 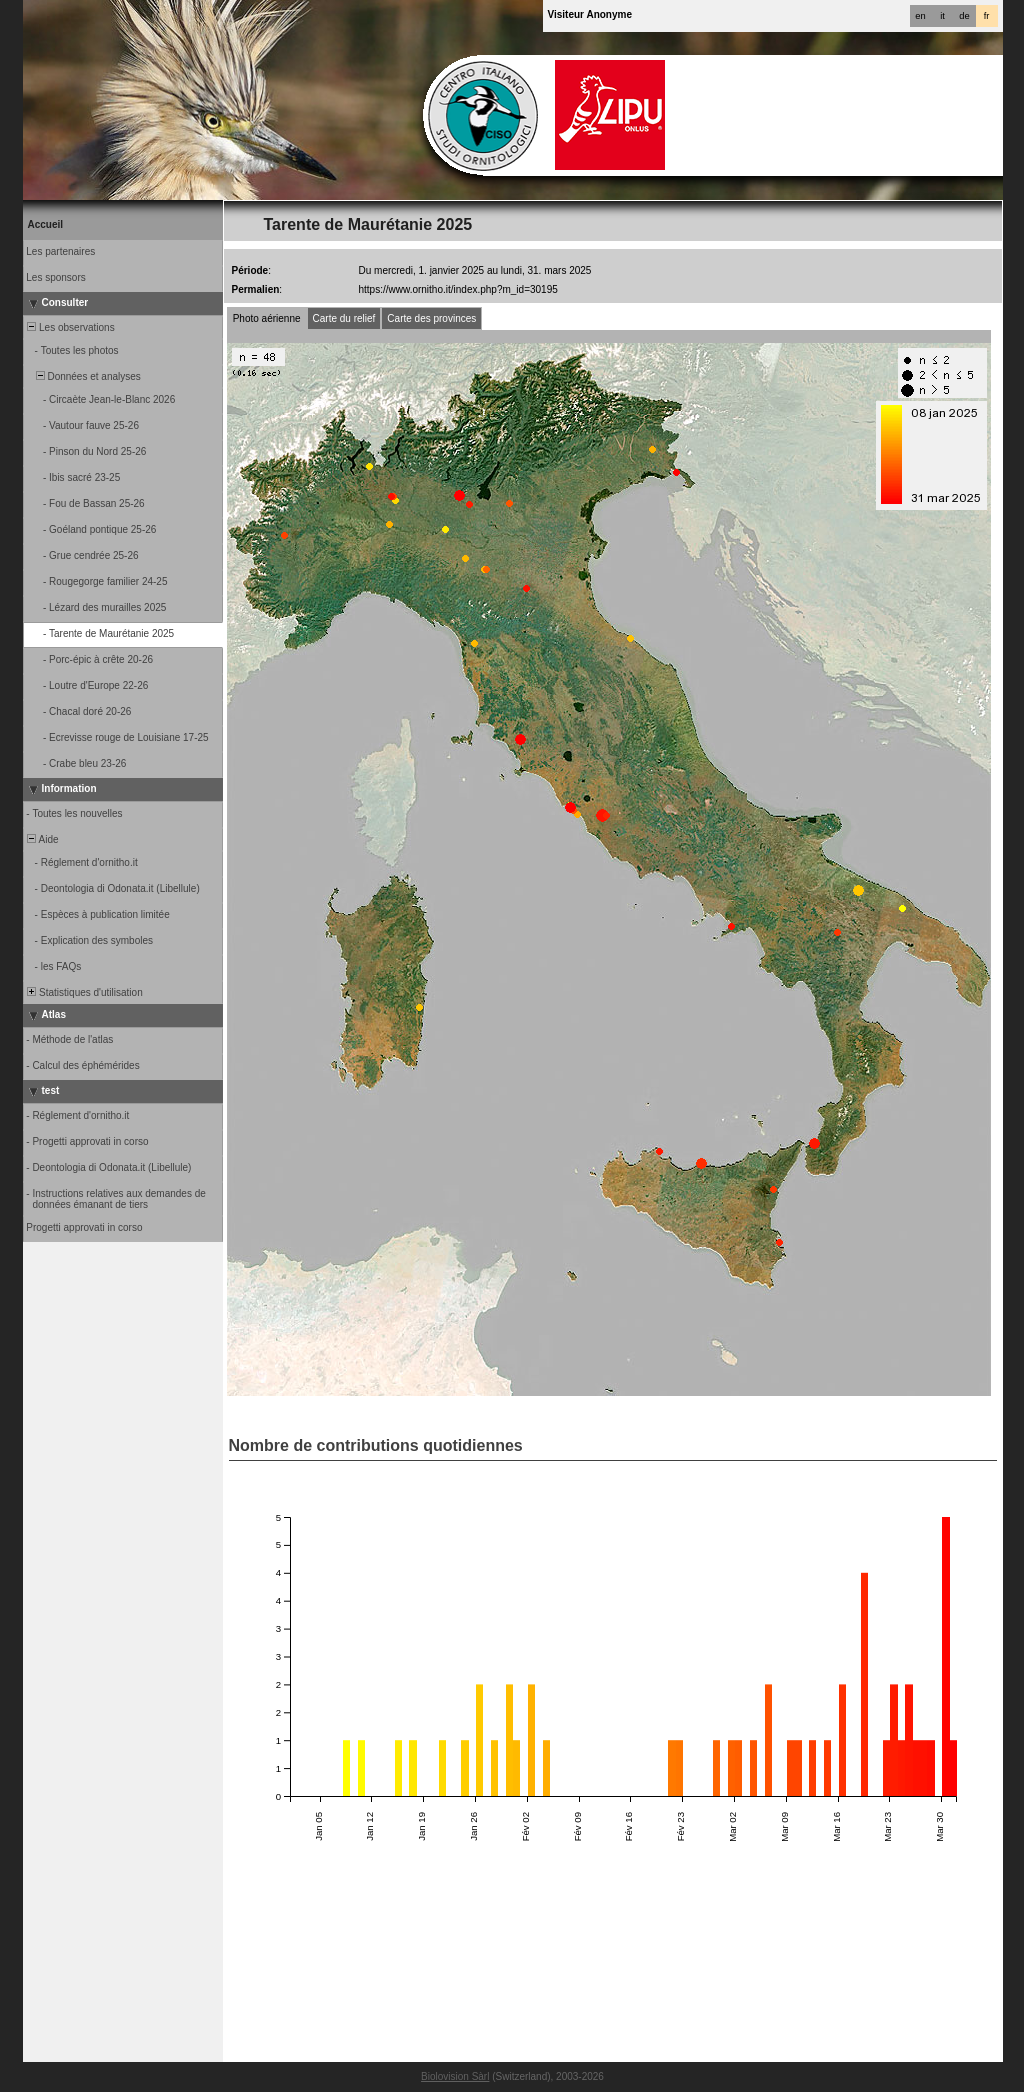 What do you see at coordinates (84, 992) in the screenshot?
I see `Statistiques d'utilisation` at bounding box center [84, 992].